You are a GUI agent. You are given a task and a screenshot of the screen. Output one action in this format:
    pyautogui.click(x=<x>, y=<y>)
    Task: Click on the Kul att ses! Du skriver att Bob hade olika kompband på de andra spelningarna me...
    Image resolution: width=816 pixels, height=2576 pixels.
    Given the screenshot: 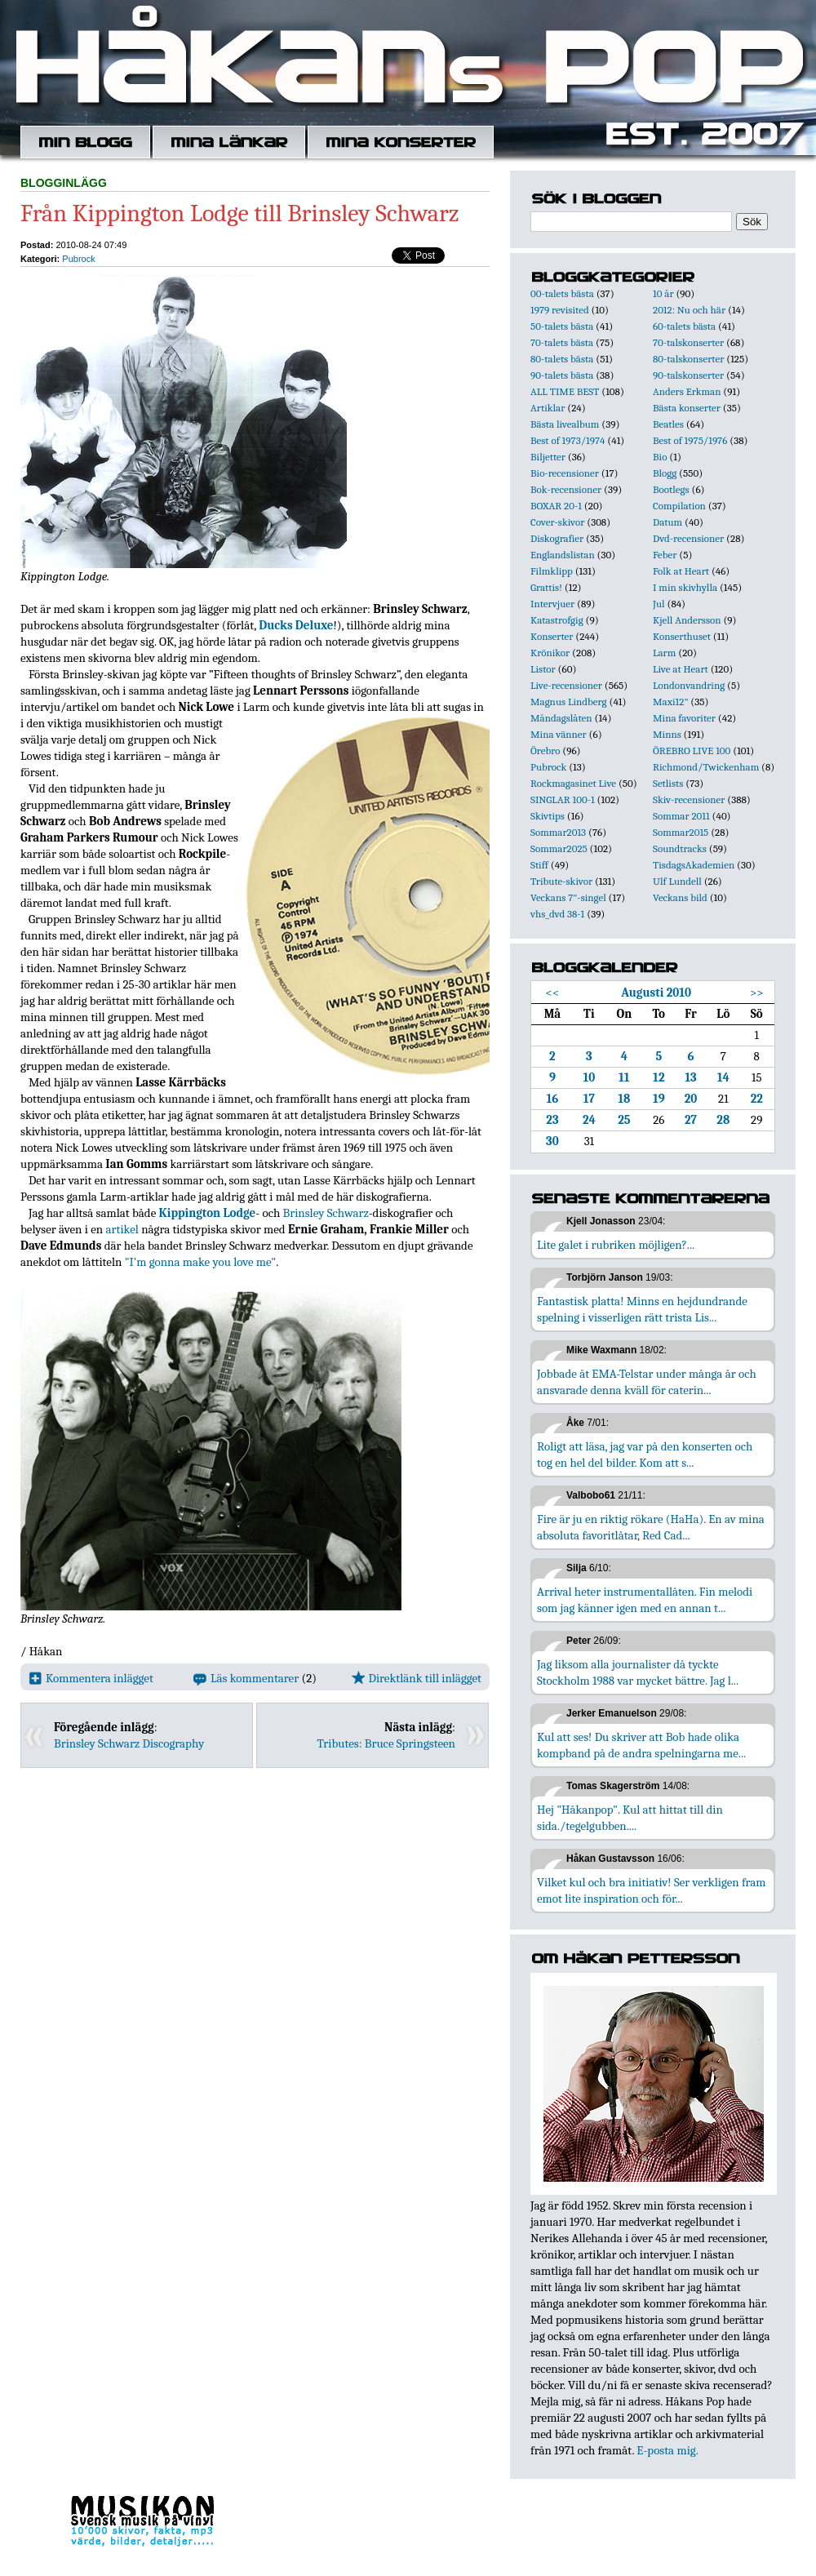 What is the action you would take?
    pyautogui.click(x=641, y=1745)
    